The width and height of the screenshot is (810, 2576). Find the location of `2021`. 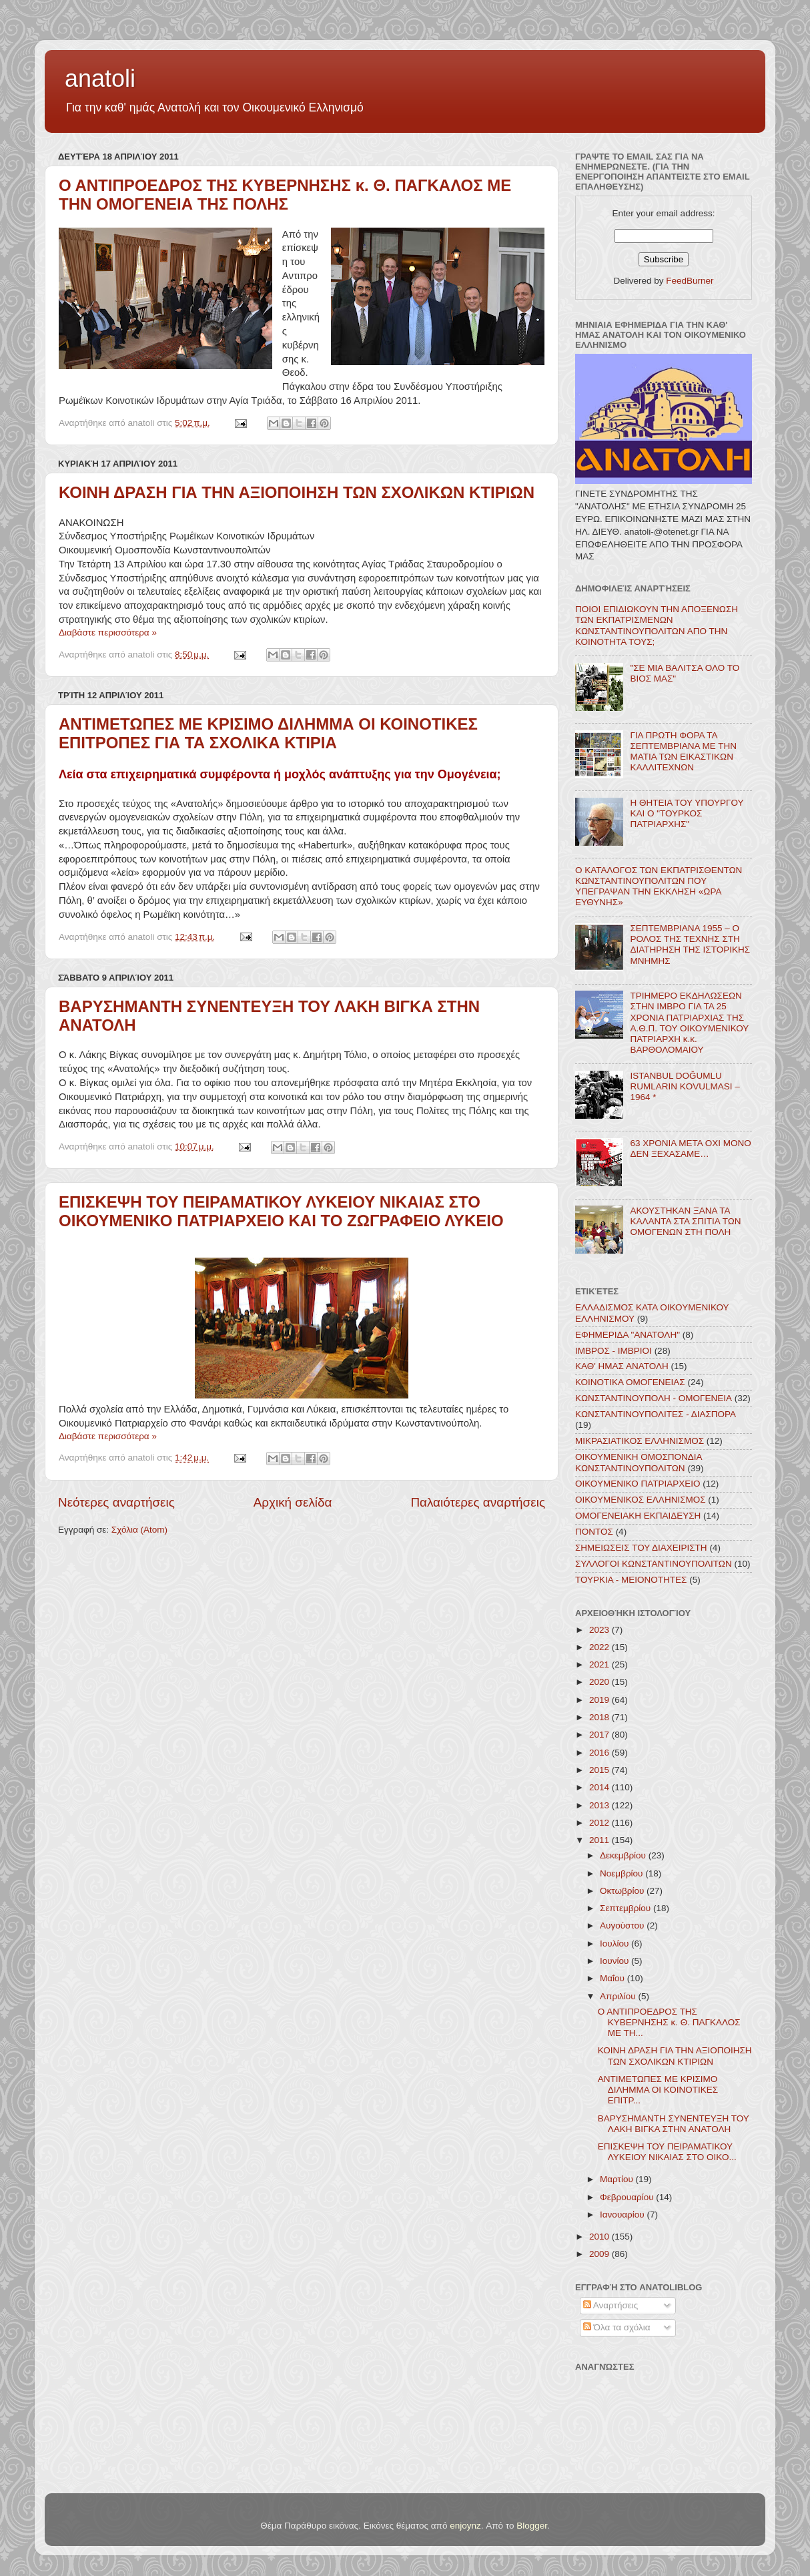

2021 is located at coordinates (600, 1664).